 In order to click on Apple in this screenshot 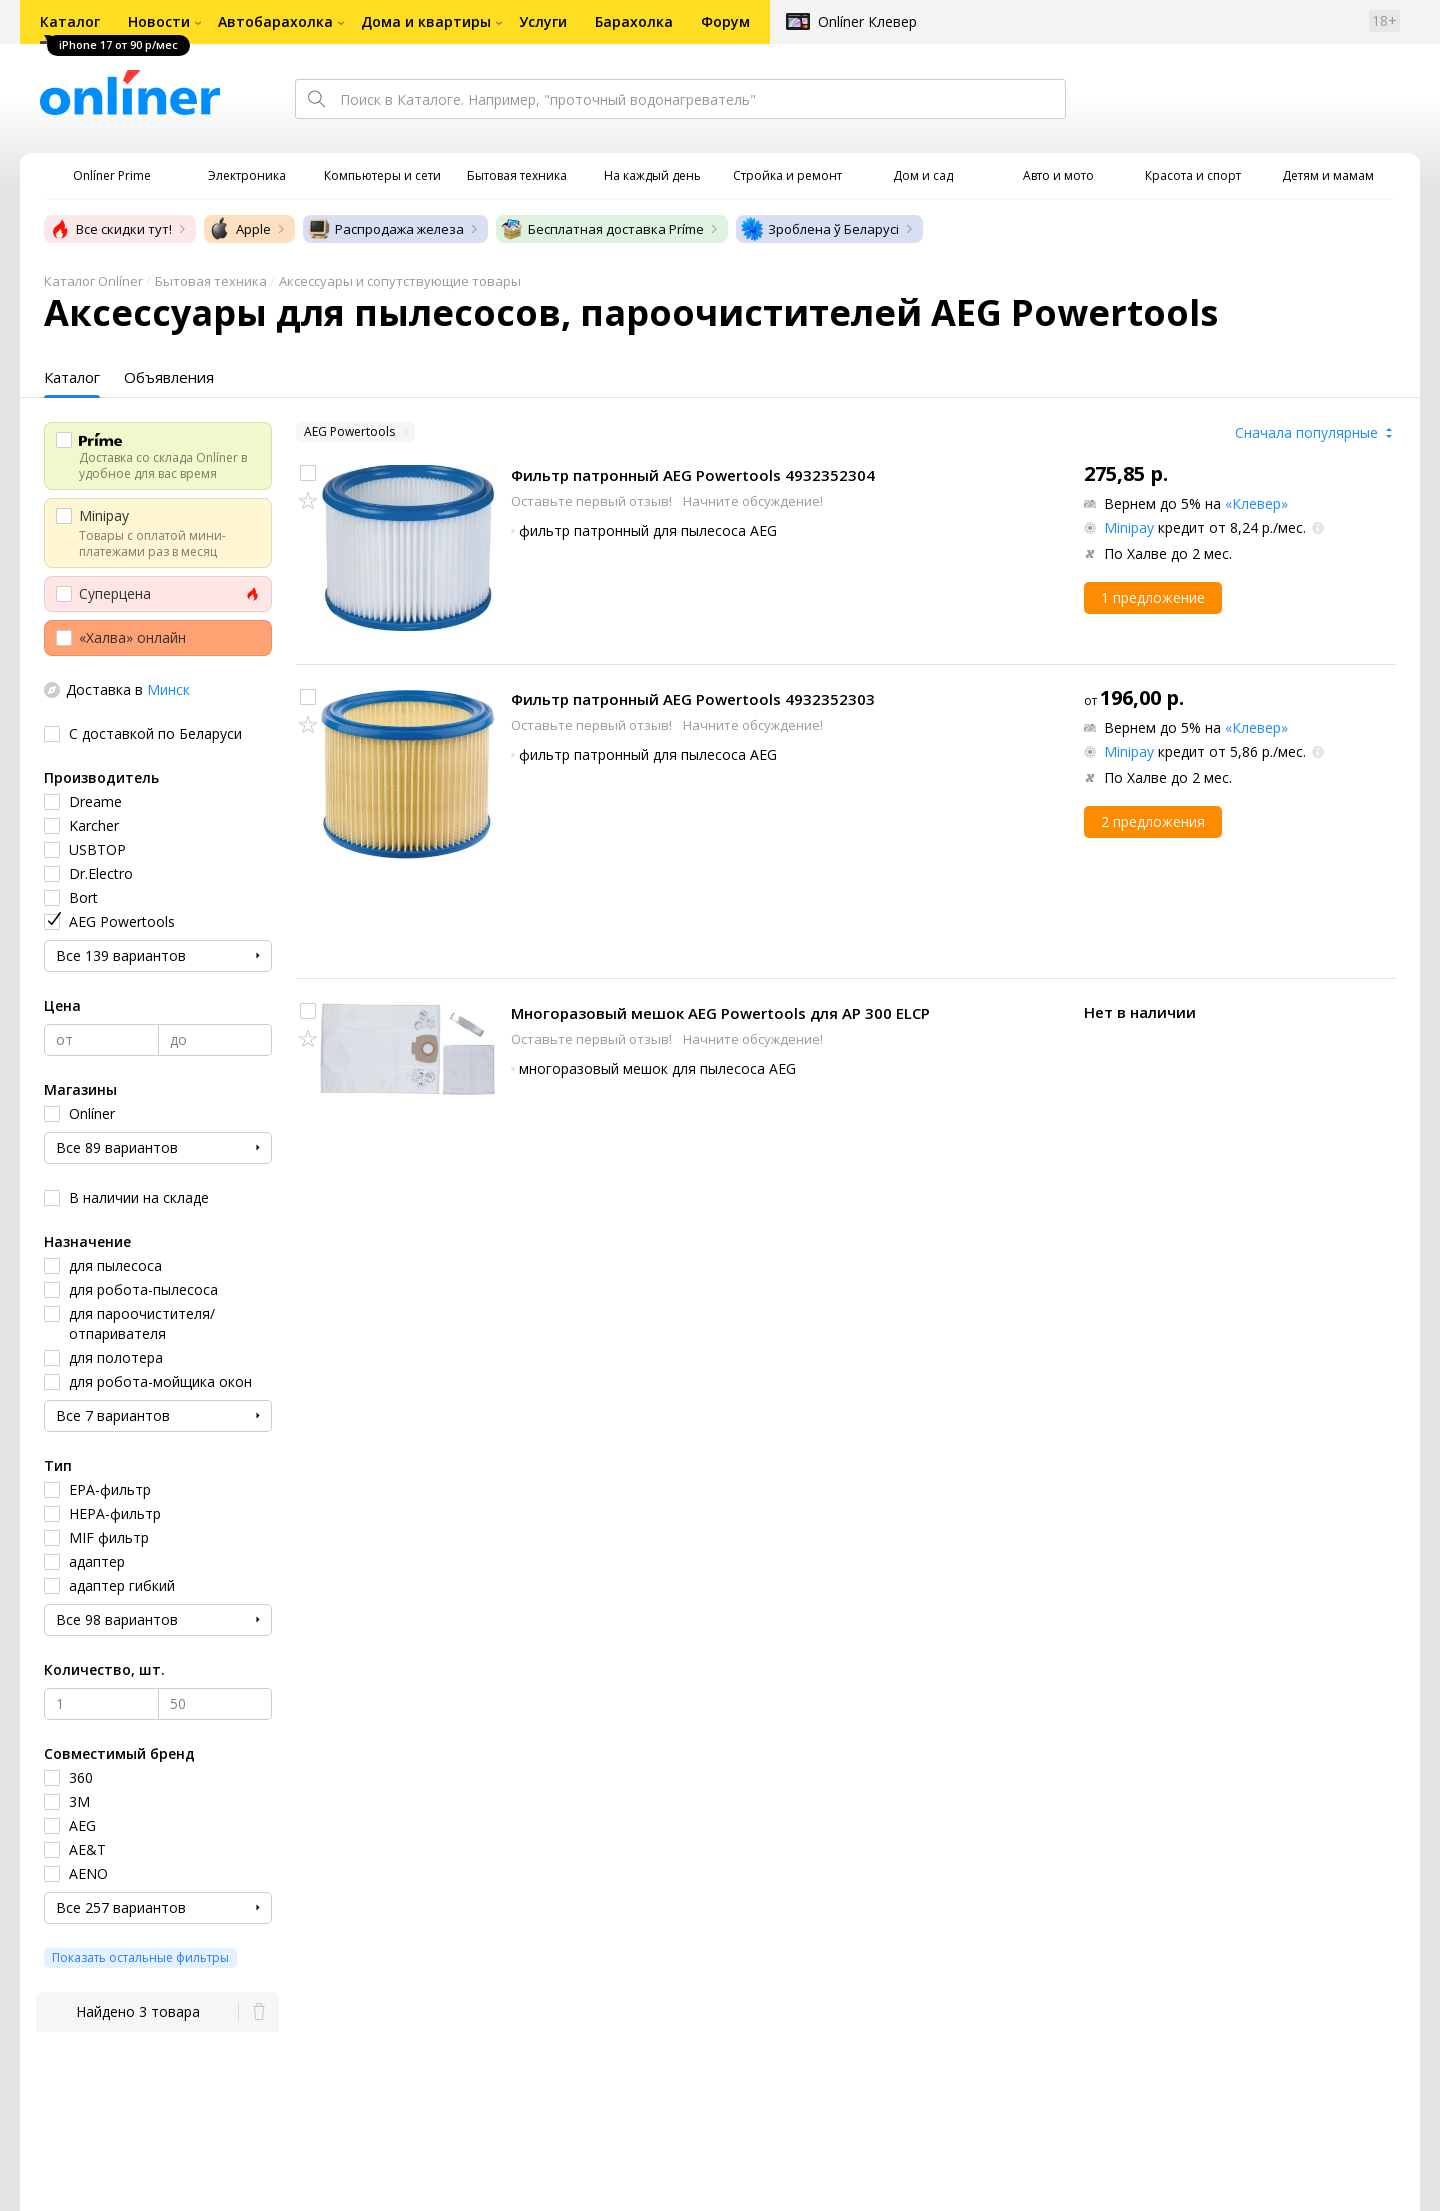, I will do `click(239, 229)`.